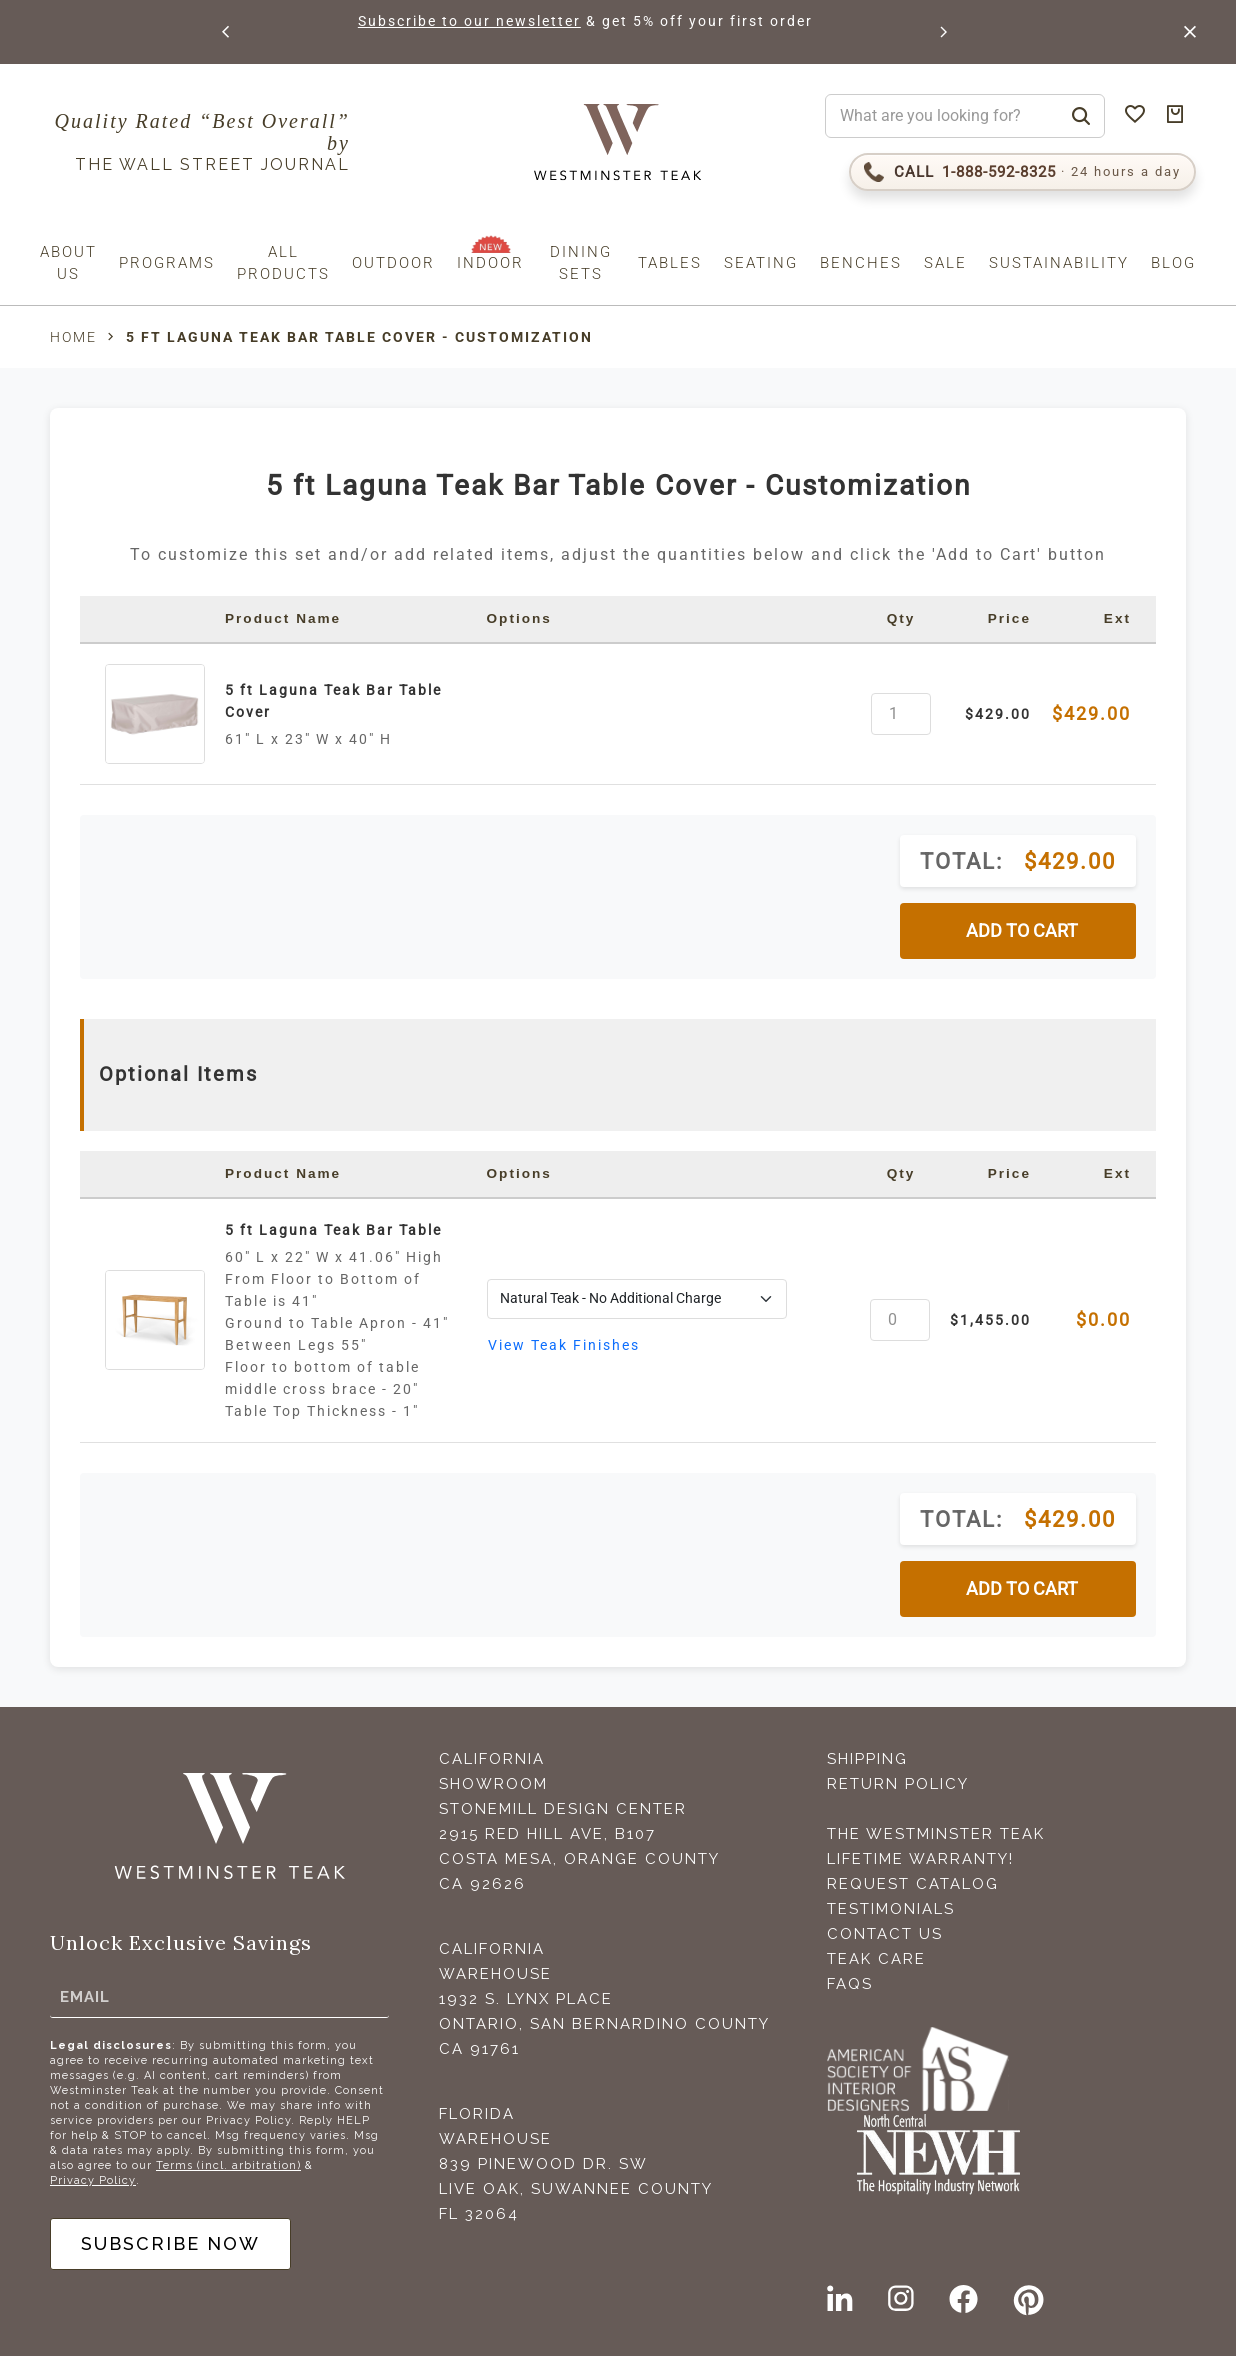 This screenshot has width=1236, height=2356. Describe the element at coordinates (73, 337) in the screenshot. I see `Home` at that location.